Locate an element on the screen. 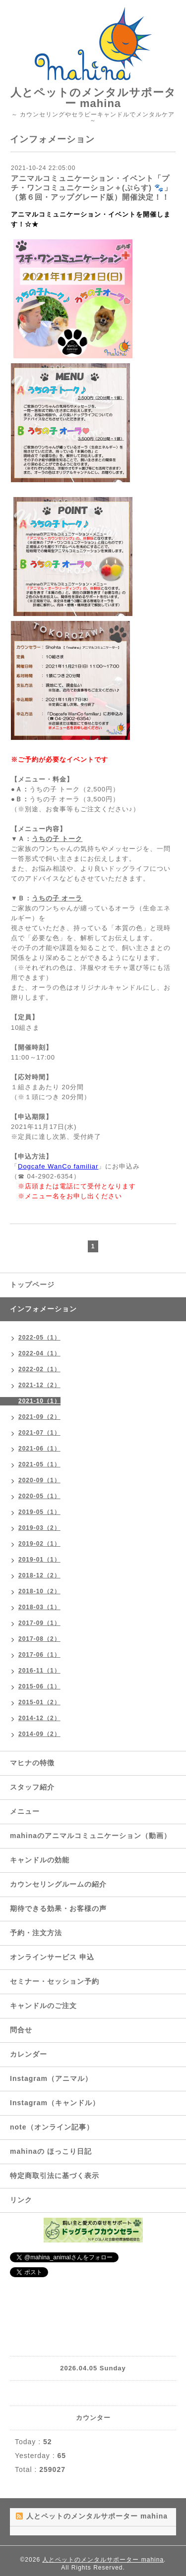  2019-05（1） is located at coordinates (39, 1512).